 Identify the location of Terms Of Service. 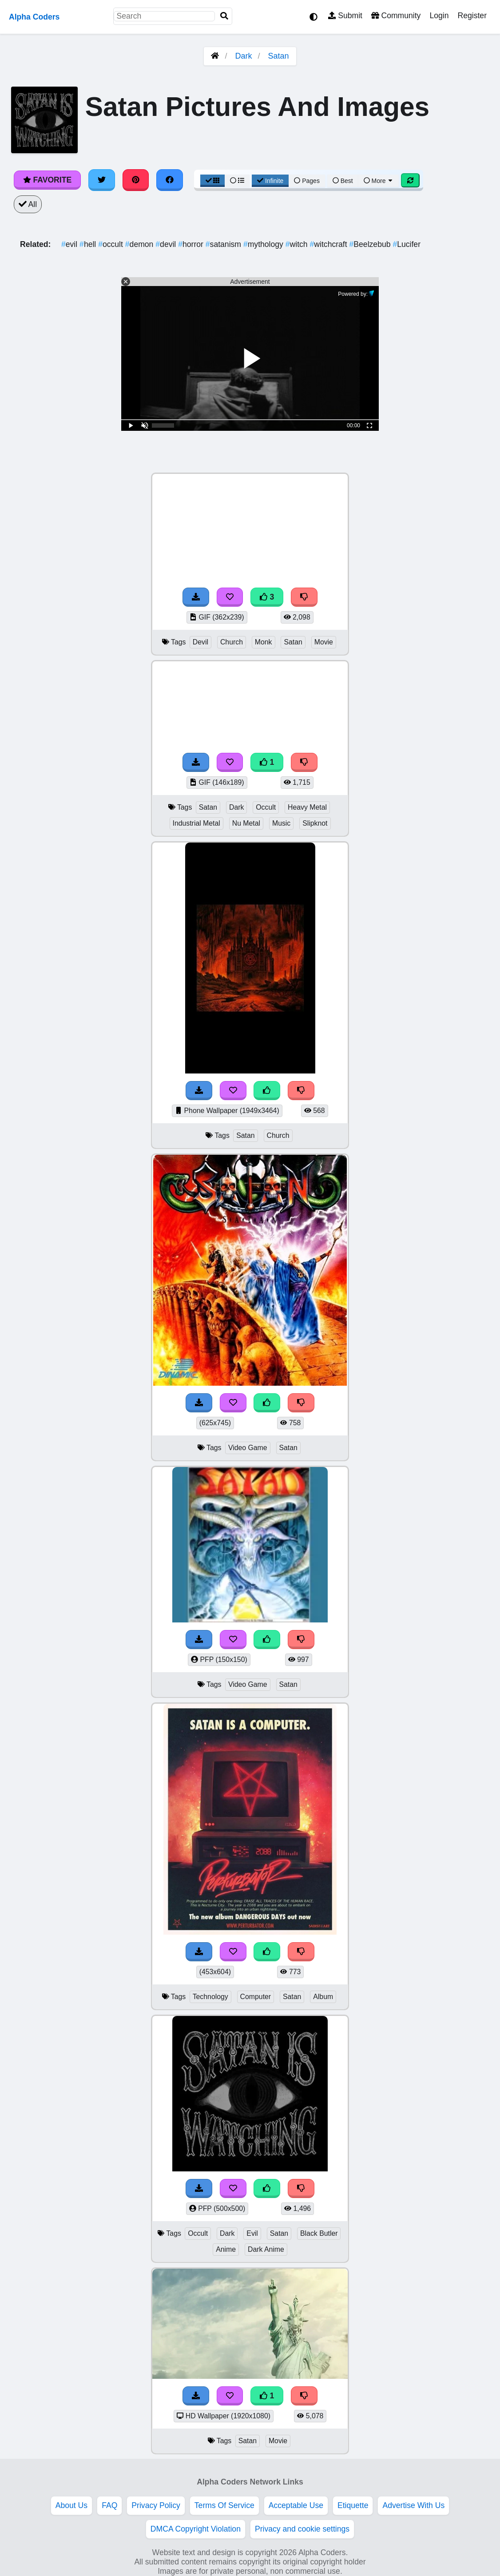
(224, 2505).